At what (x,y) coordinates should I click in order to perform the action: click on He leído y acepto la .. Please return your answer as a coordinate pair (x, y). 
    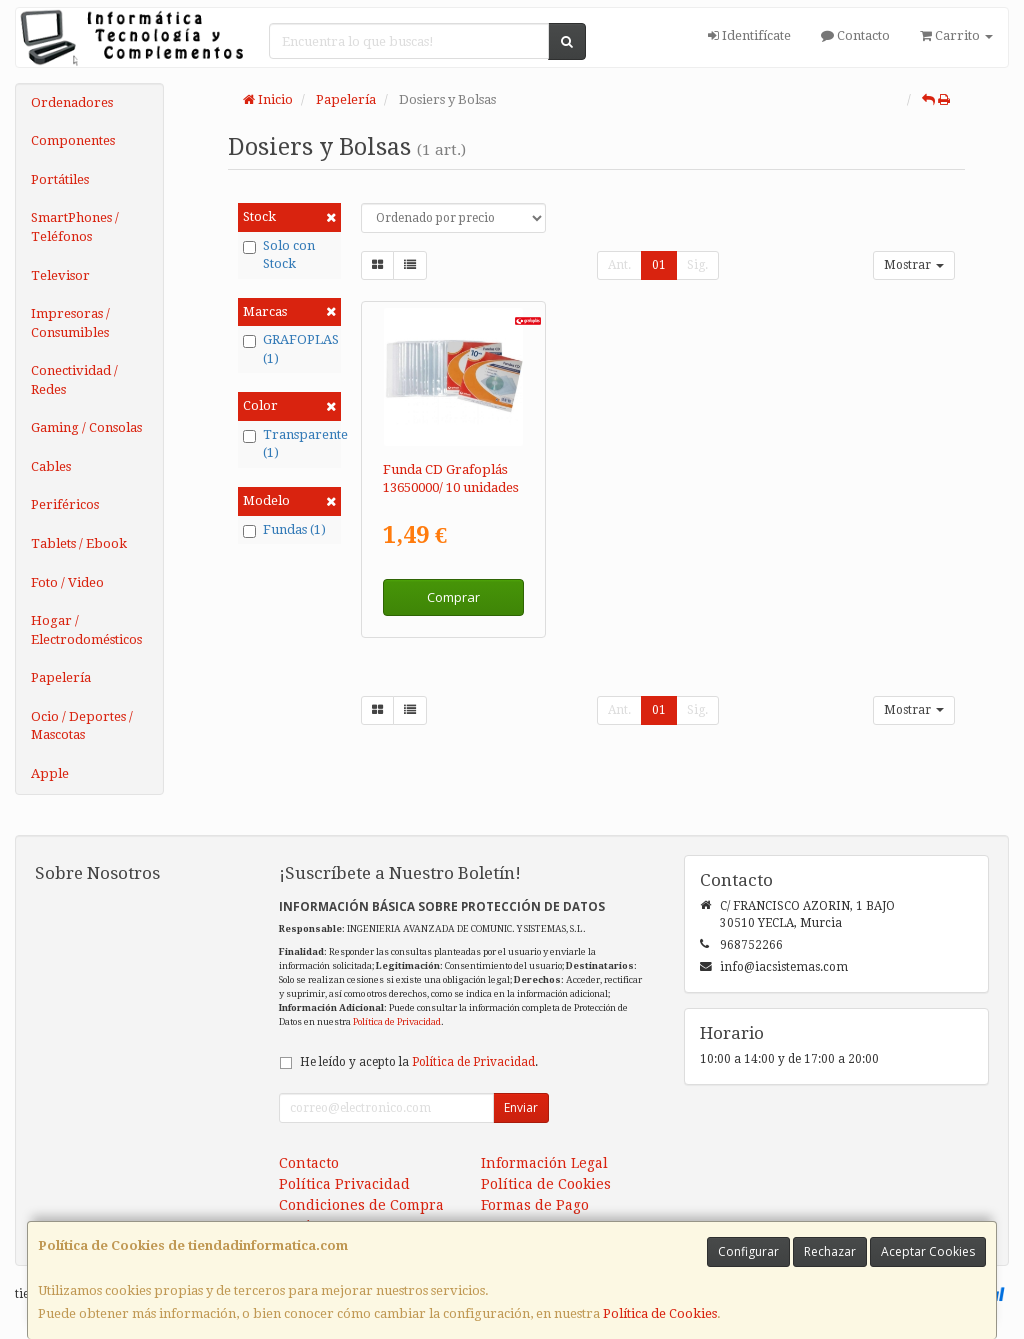
    Looking at the image, I should click on (419, 1062).